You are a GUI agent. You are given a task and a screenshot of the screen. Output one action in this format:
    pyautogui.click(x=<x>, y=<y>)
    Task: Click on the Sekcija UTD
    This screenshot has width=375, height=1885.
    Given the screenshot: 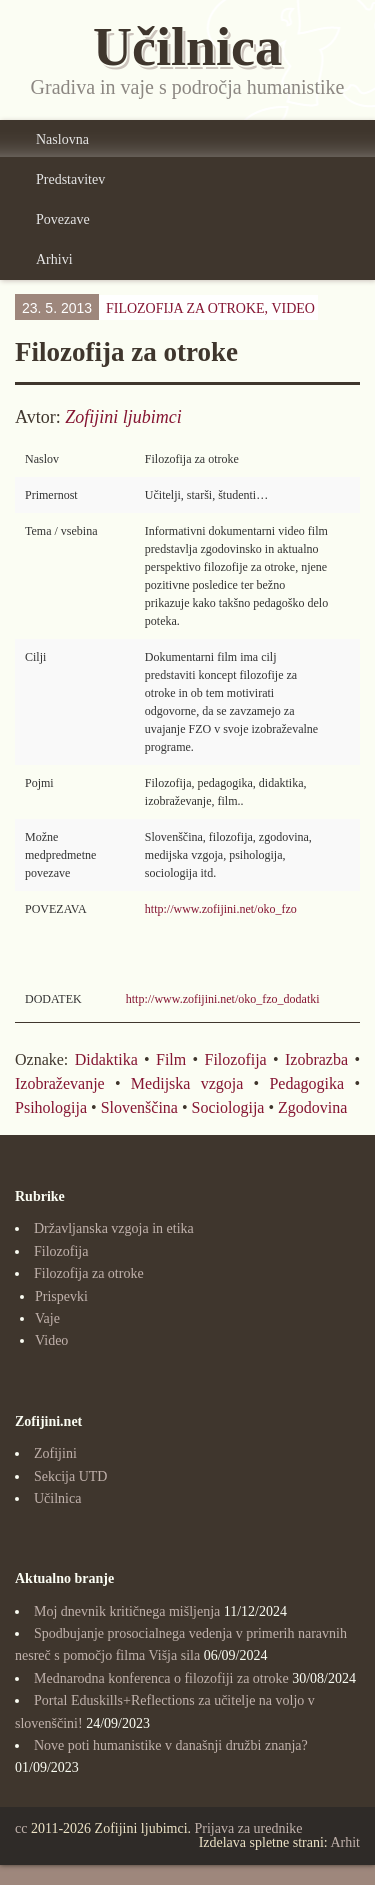 What is the action you would take?
    pyautogui.click(x=70, y=1476)
    